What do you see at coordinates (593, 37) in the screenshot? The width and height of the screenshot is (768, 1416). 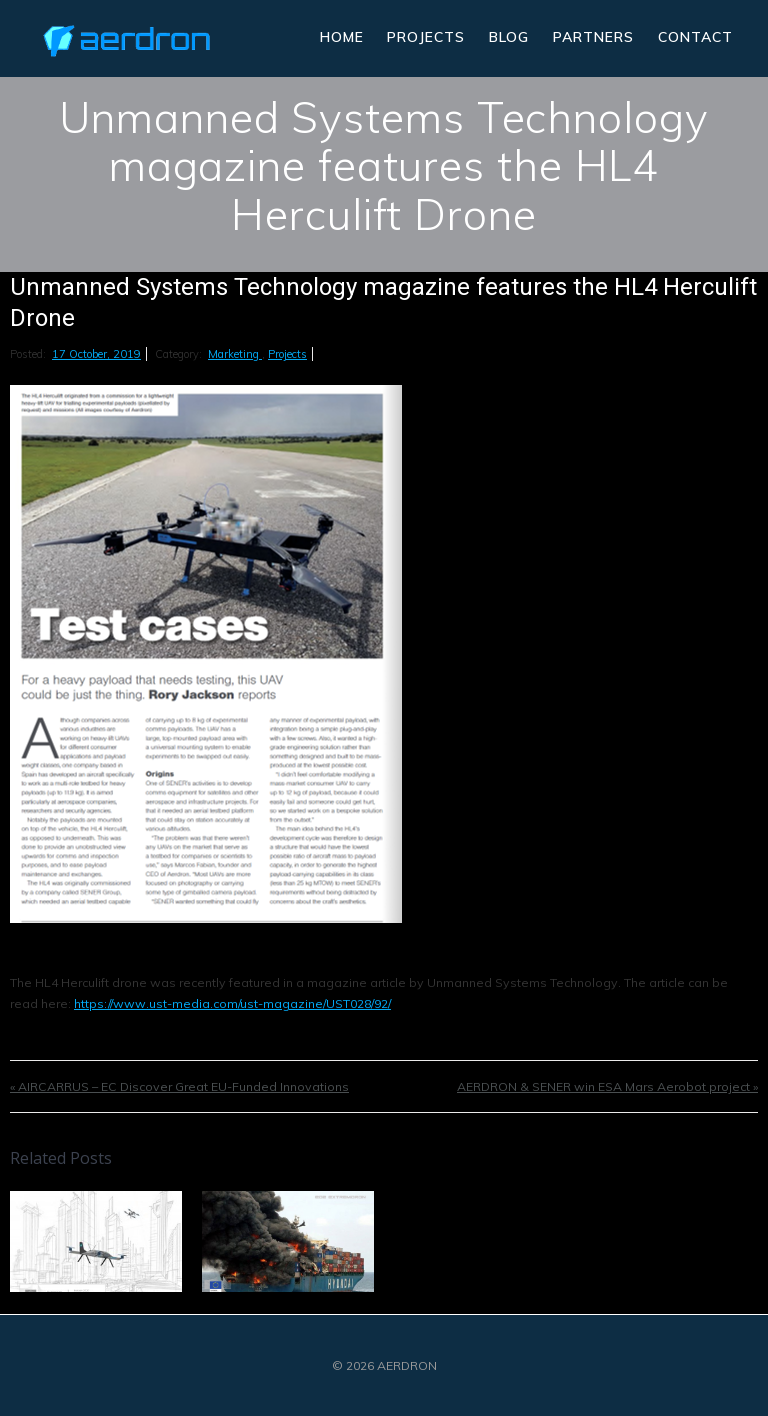 I see `Partners` at bounding box center [593, 37].